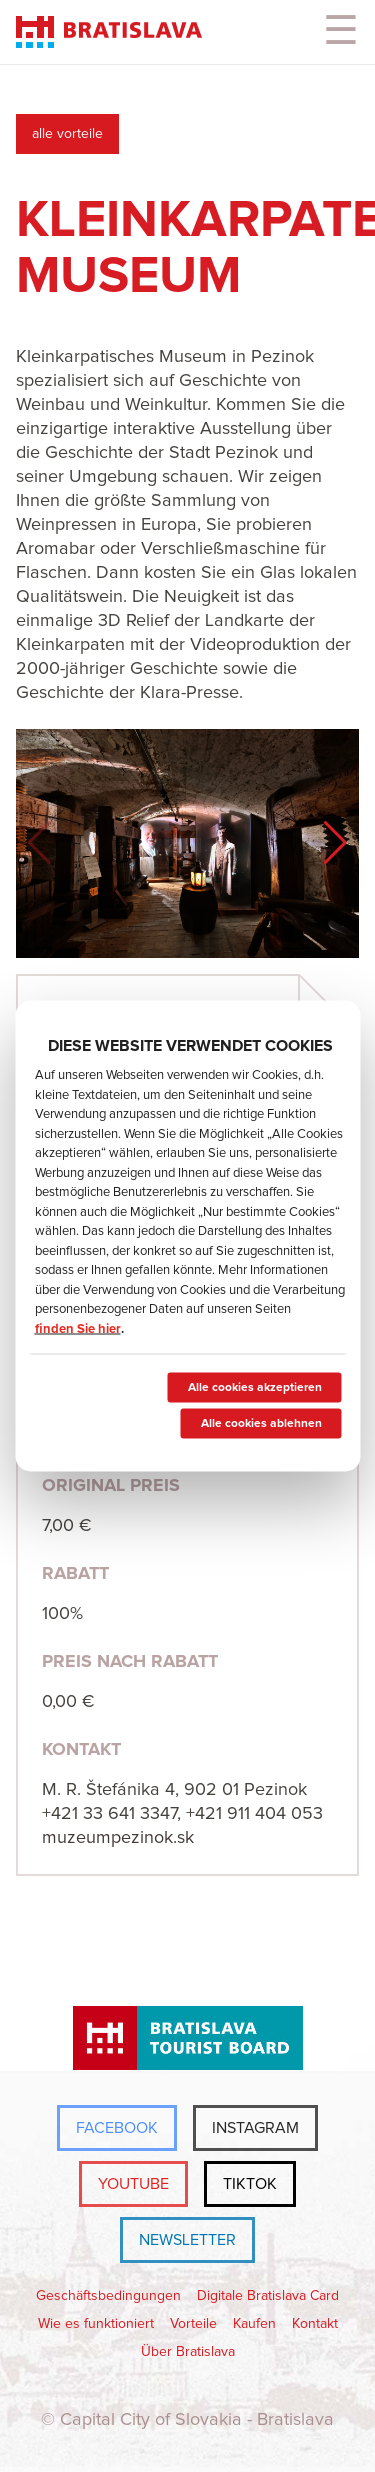 The image size is (375, 2472). What do you see at coordinates (67, 134) in the screenshot?
I see `alle vorteile` at bounding box center [67, 134].